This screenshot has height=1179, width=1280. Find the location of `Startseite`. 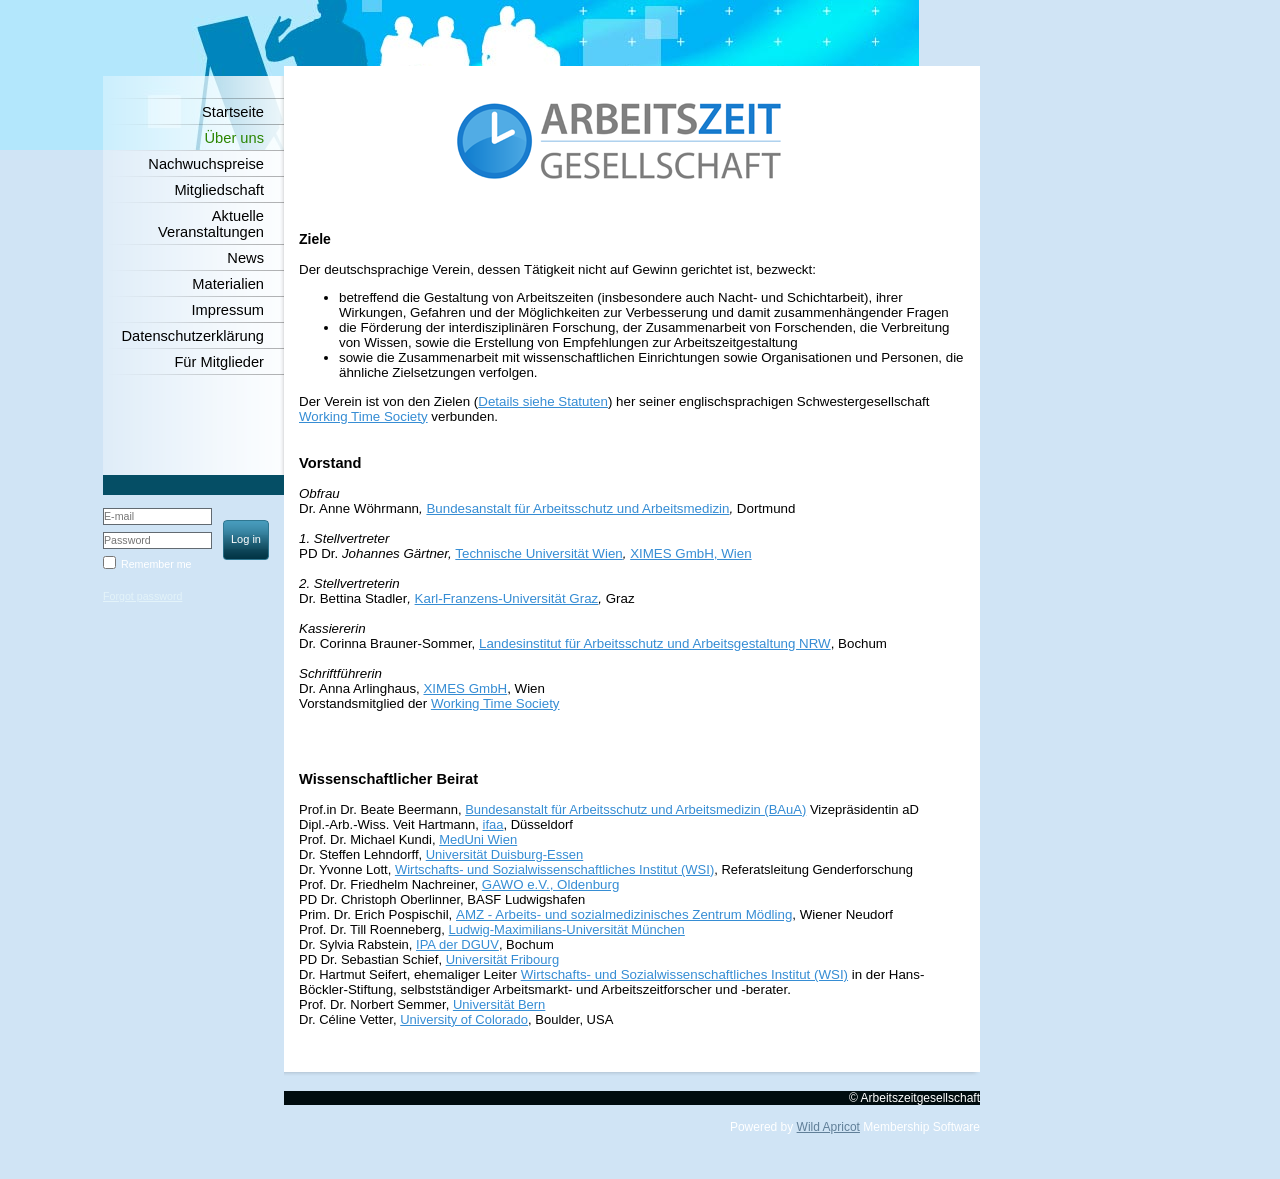

Startseite is located at coordinates (233, 112).